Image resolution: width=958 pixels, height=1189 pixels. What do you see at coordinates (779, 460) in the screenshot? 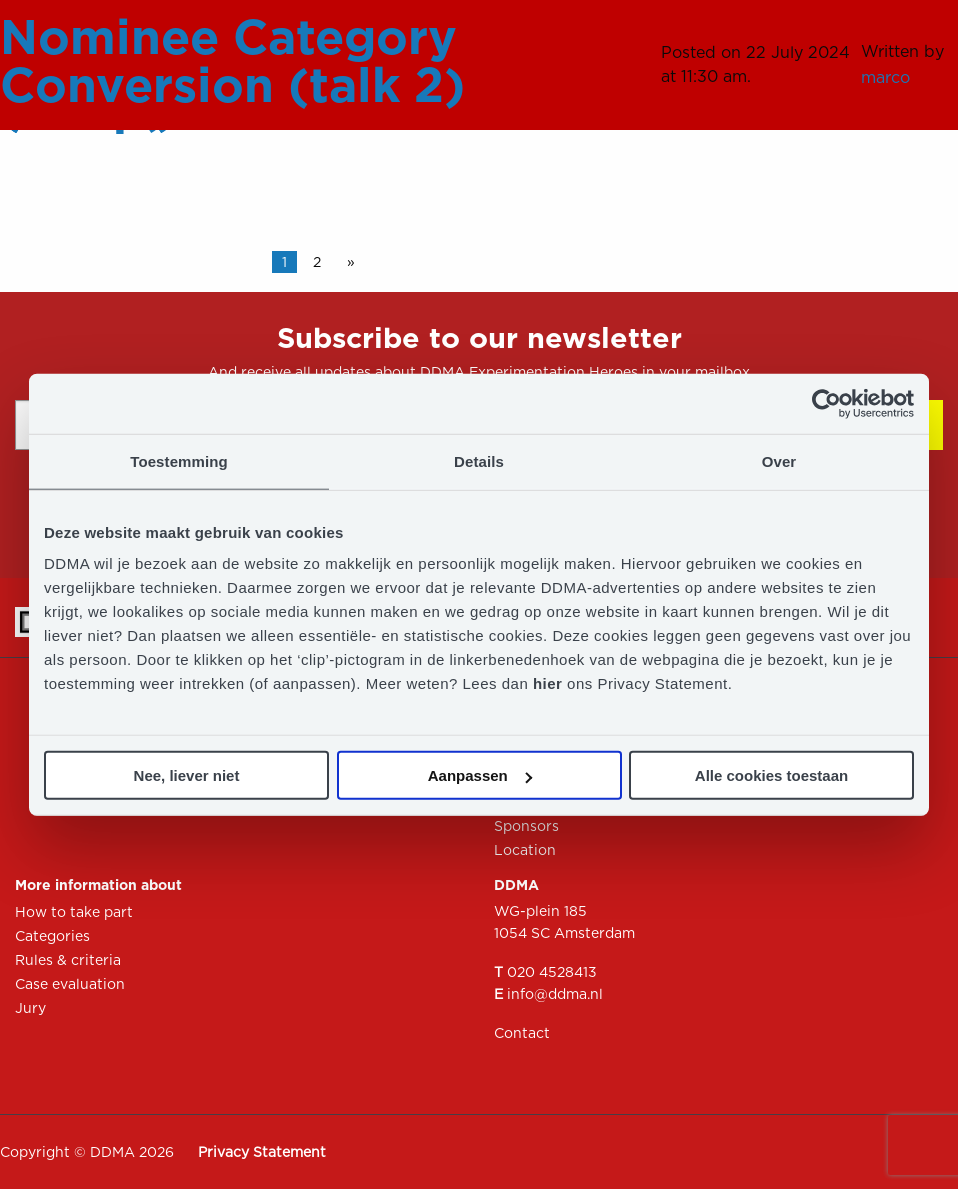
I see `Over [tab]` at bounding box center [779, 460].